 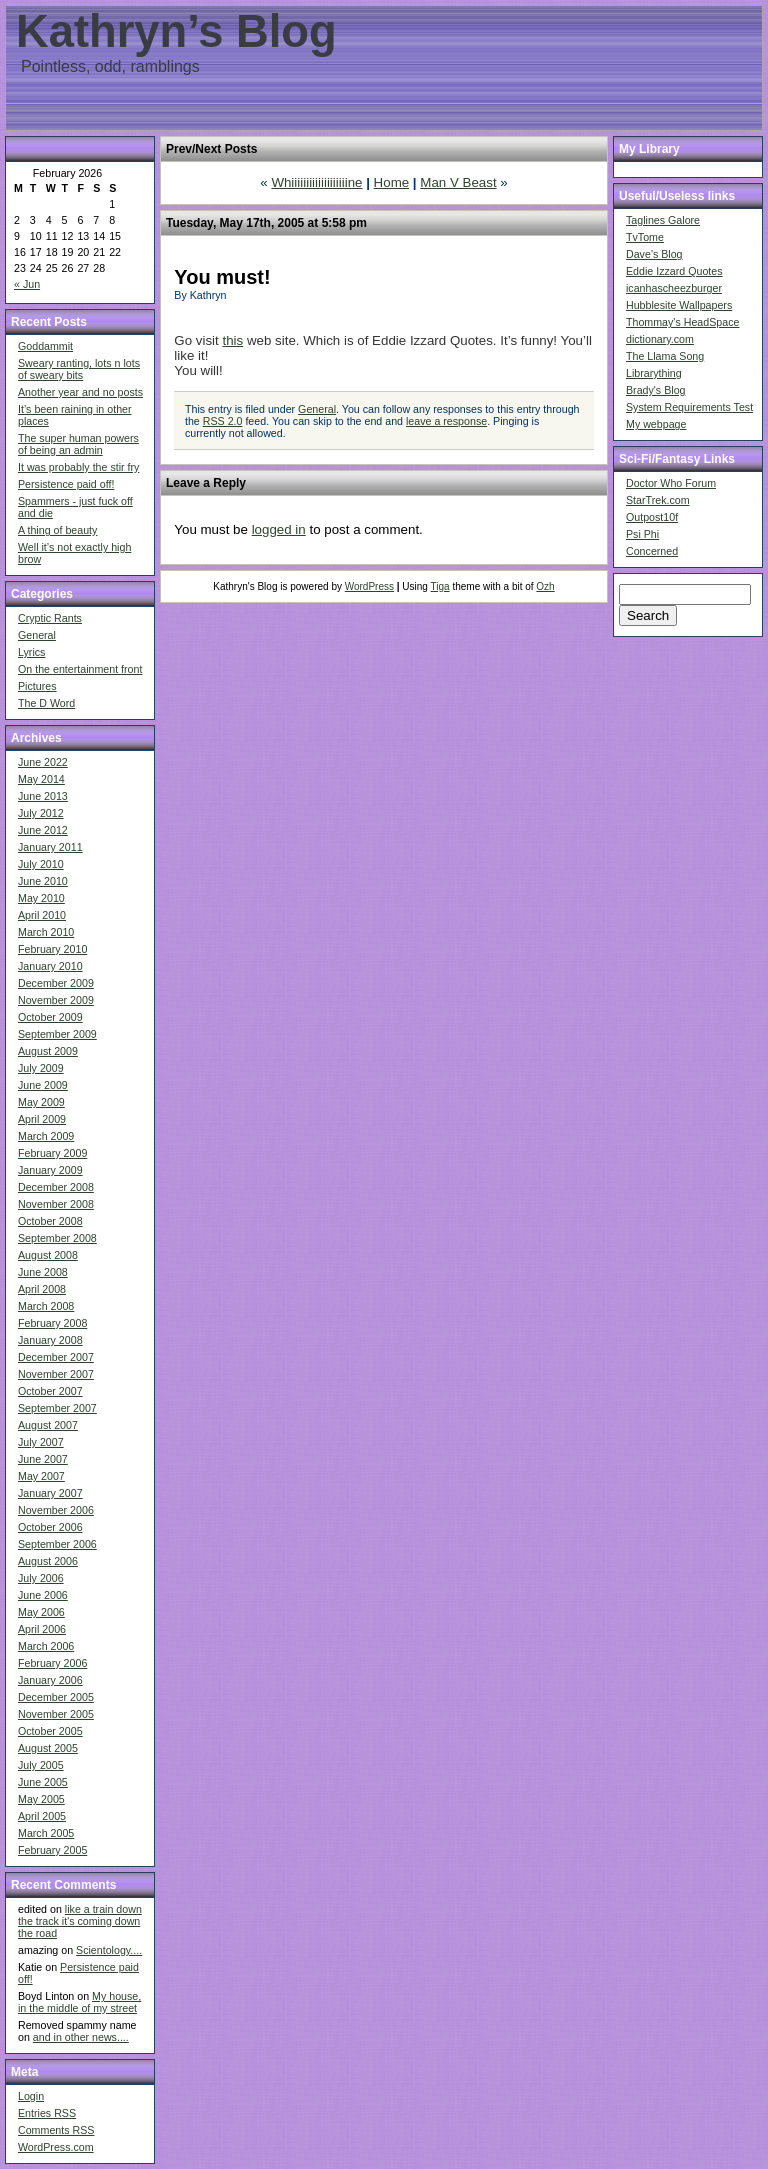 I want to click on this, so click(x=232, y=340).